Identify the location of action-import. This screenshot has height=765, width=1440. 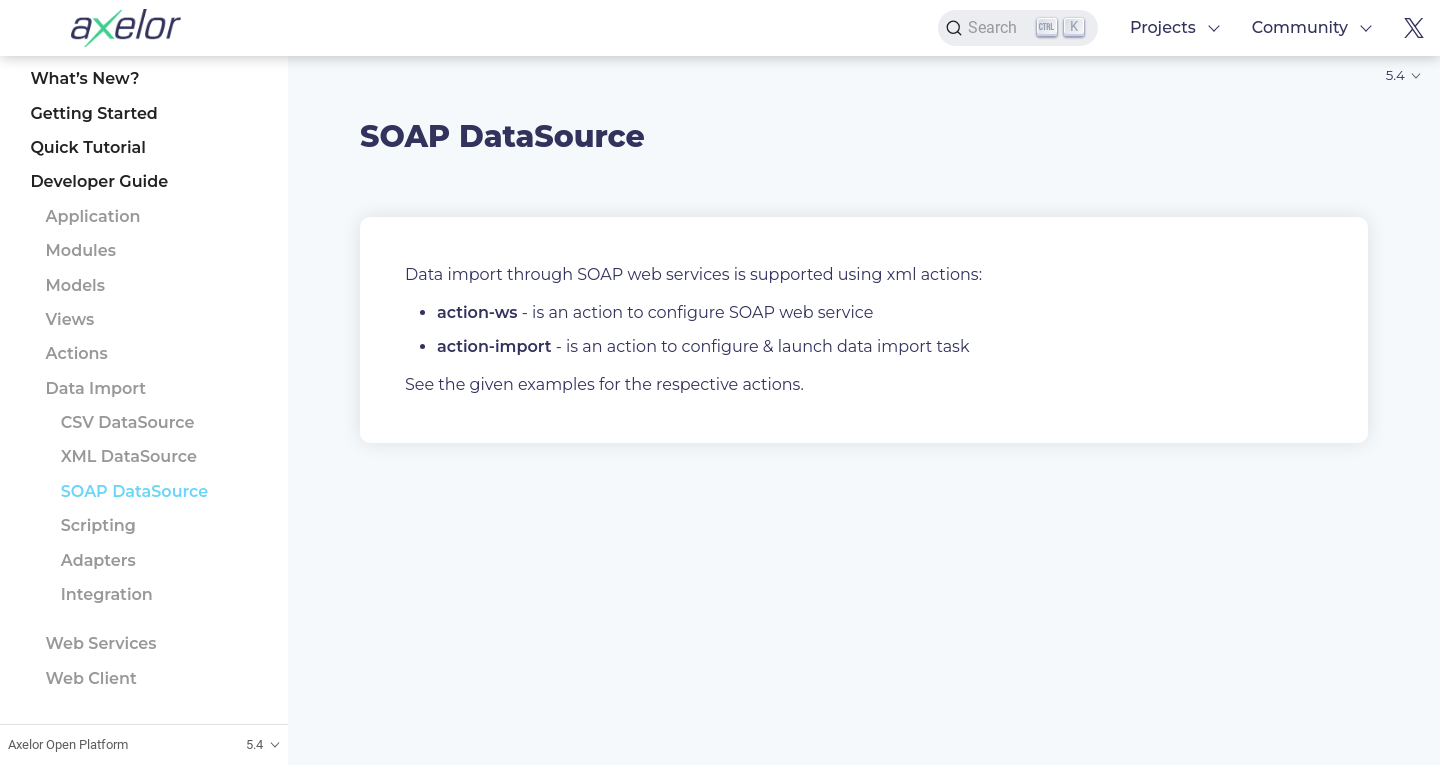
(494, 346).